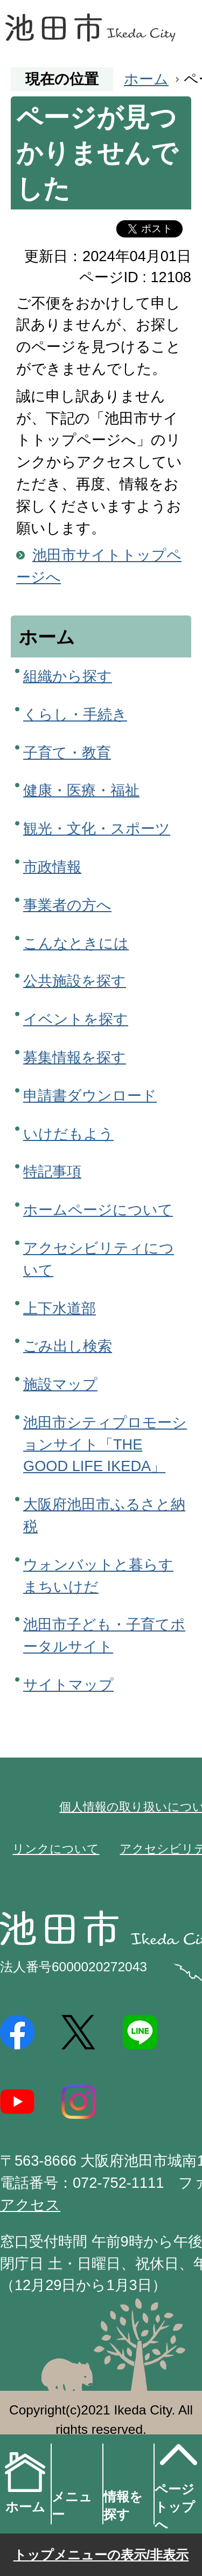  I want to click on いけだもよう, so click(68, 1133).